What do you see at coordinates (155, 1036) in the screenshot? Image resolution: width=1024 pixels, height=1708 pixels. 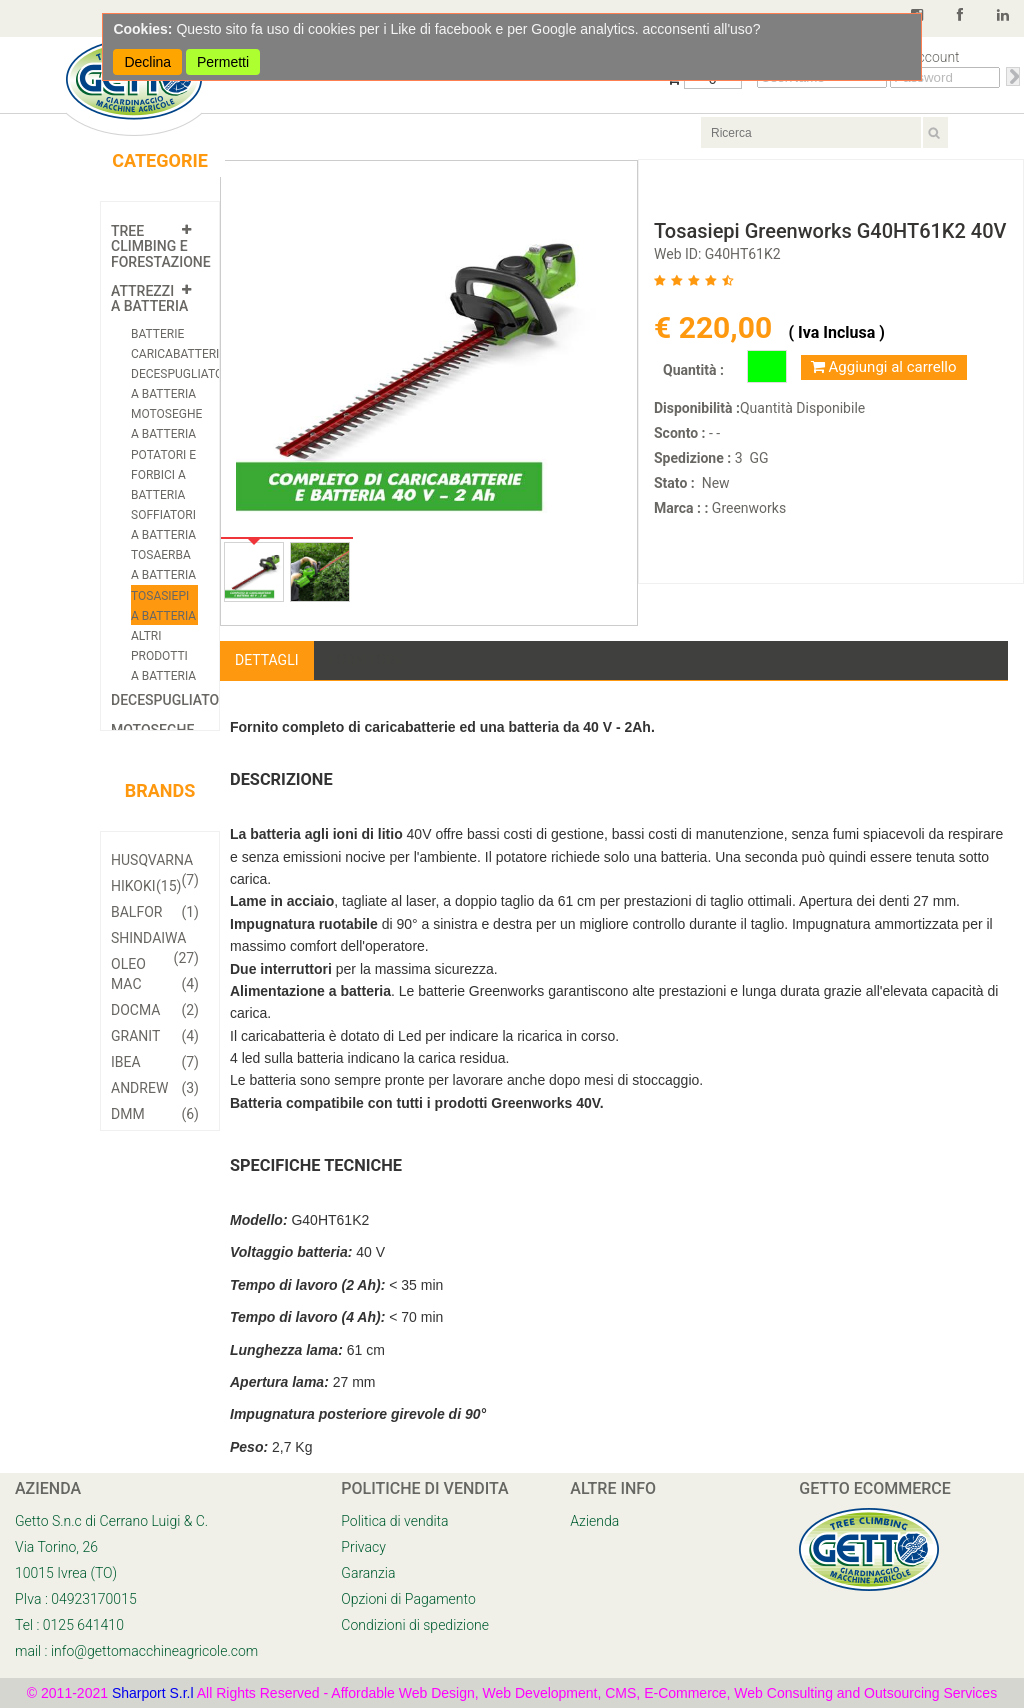 I see `Granit` at bounding box center [155, 1036].